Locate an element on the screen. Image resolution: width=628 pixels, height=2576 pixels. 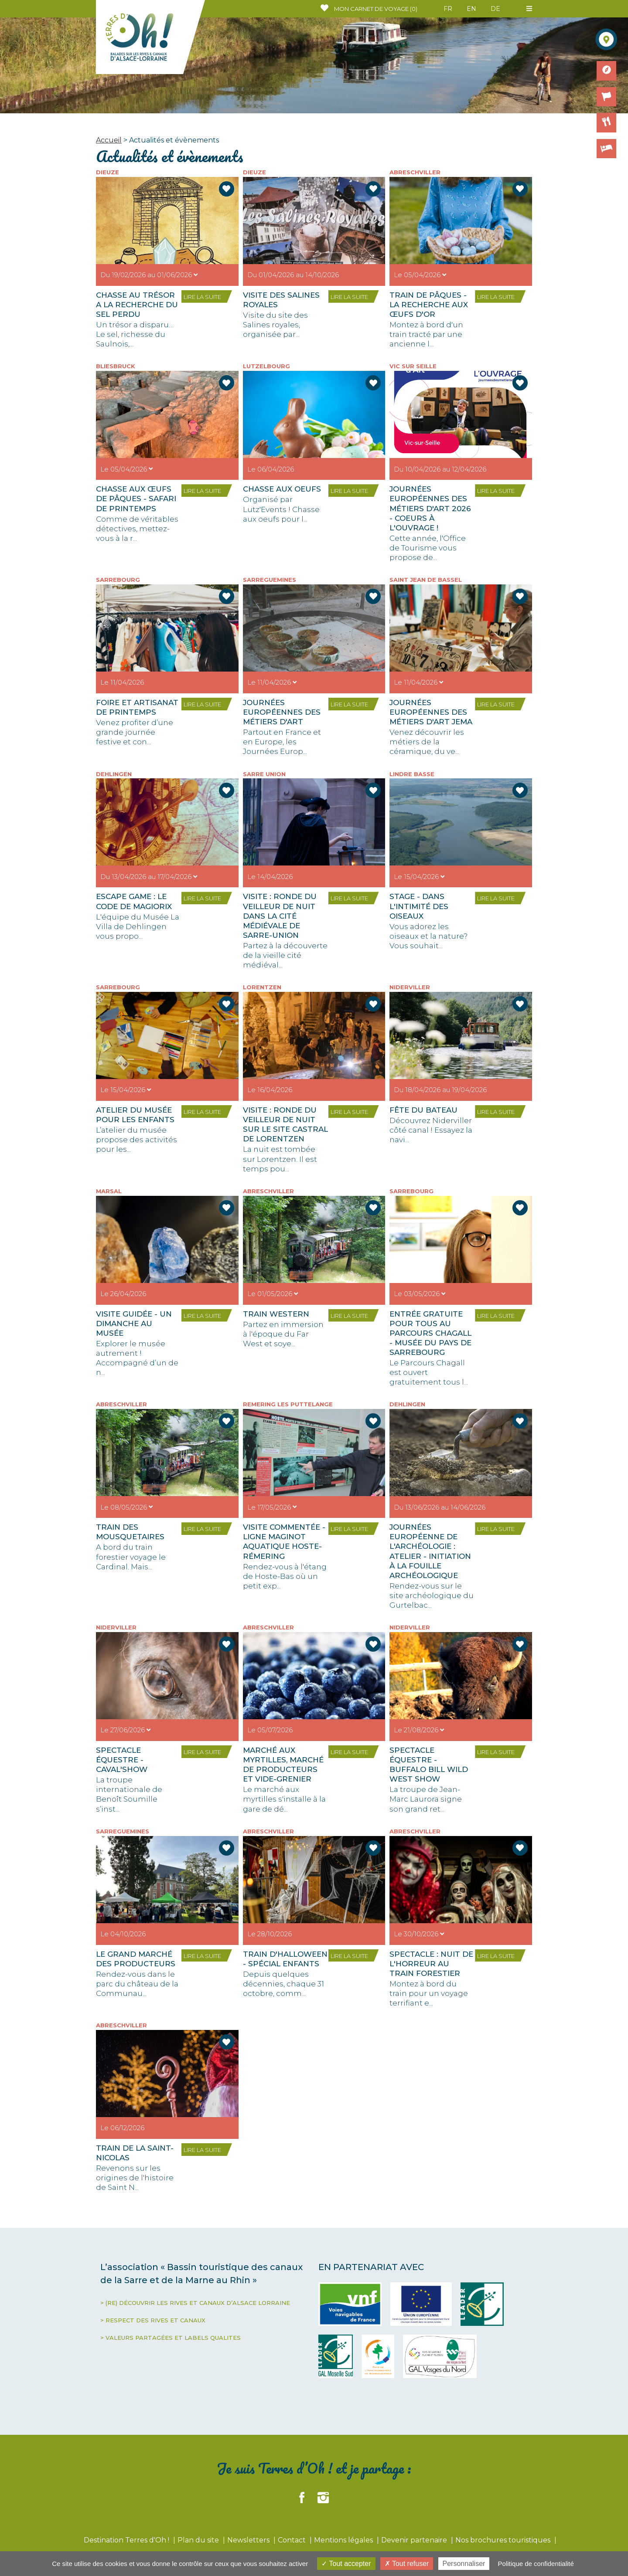
Accueil is located at coordinates (109, 140).